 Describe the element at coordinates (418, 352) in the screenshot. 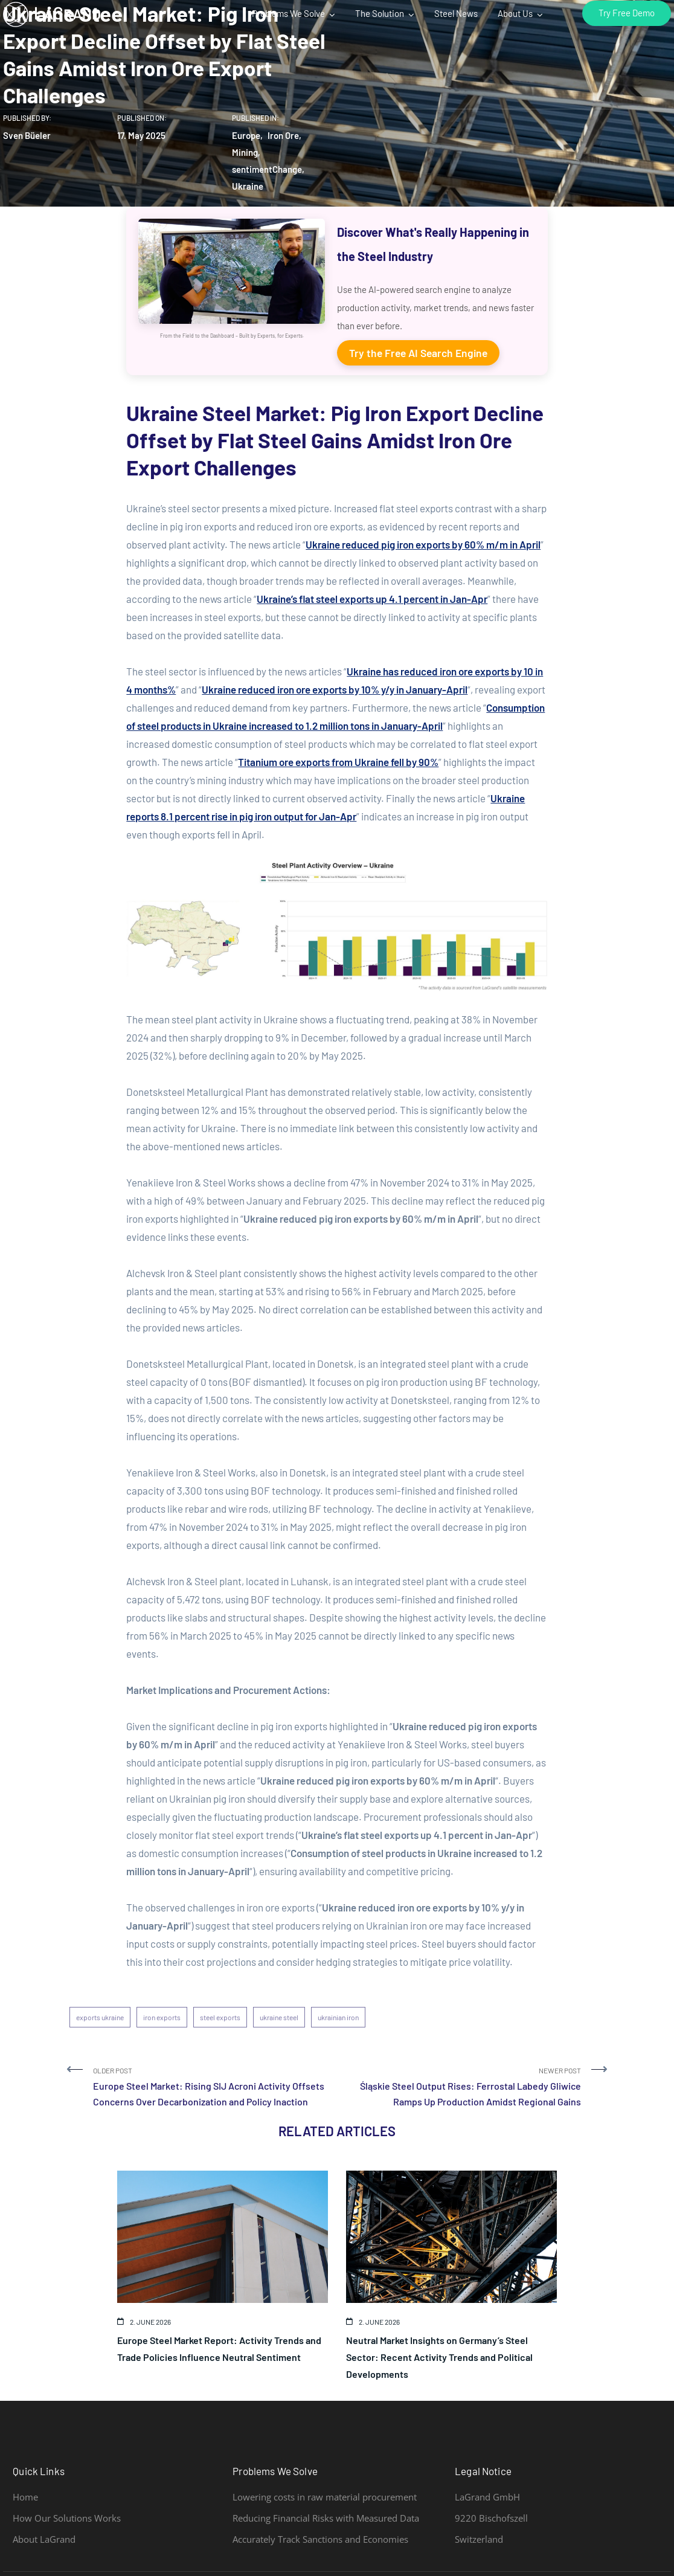

I see `Try the Free AI Search Engine` at that location.